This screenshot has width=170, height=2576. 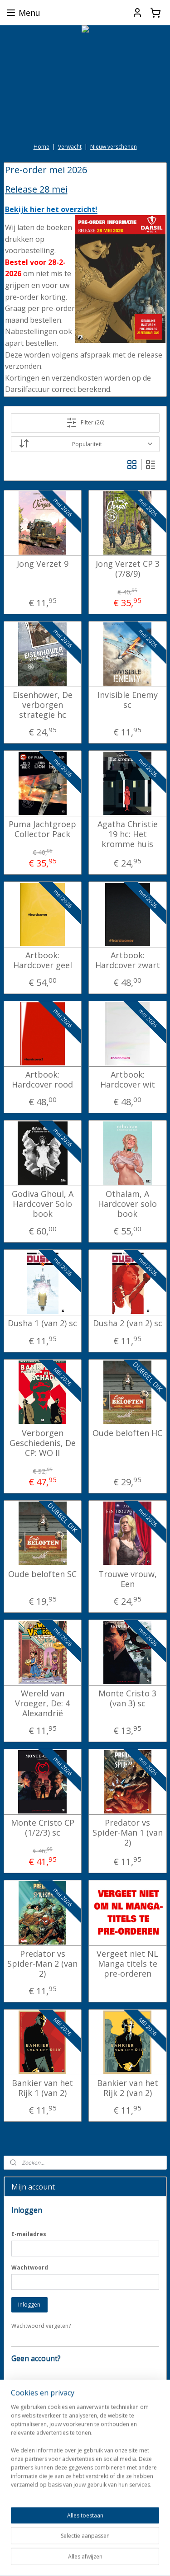 I want to click on Bankier van het Rijk 2 (van 2), so click(x=127, y=2088).